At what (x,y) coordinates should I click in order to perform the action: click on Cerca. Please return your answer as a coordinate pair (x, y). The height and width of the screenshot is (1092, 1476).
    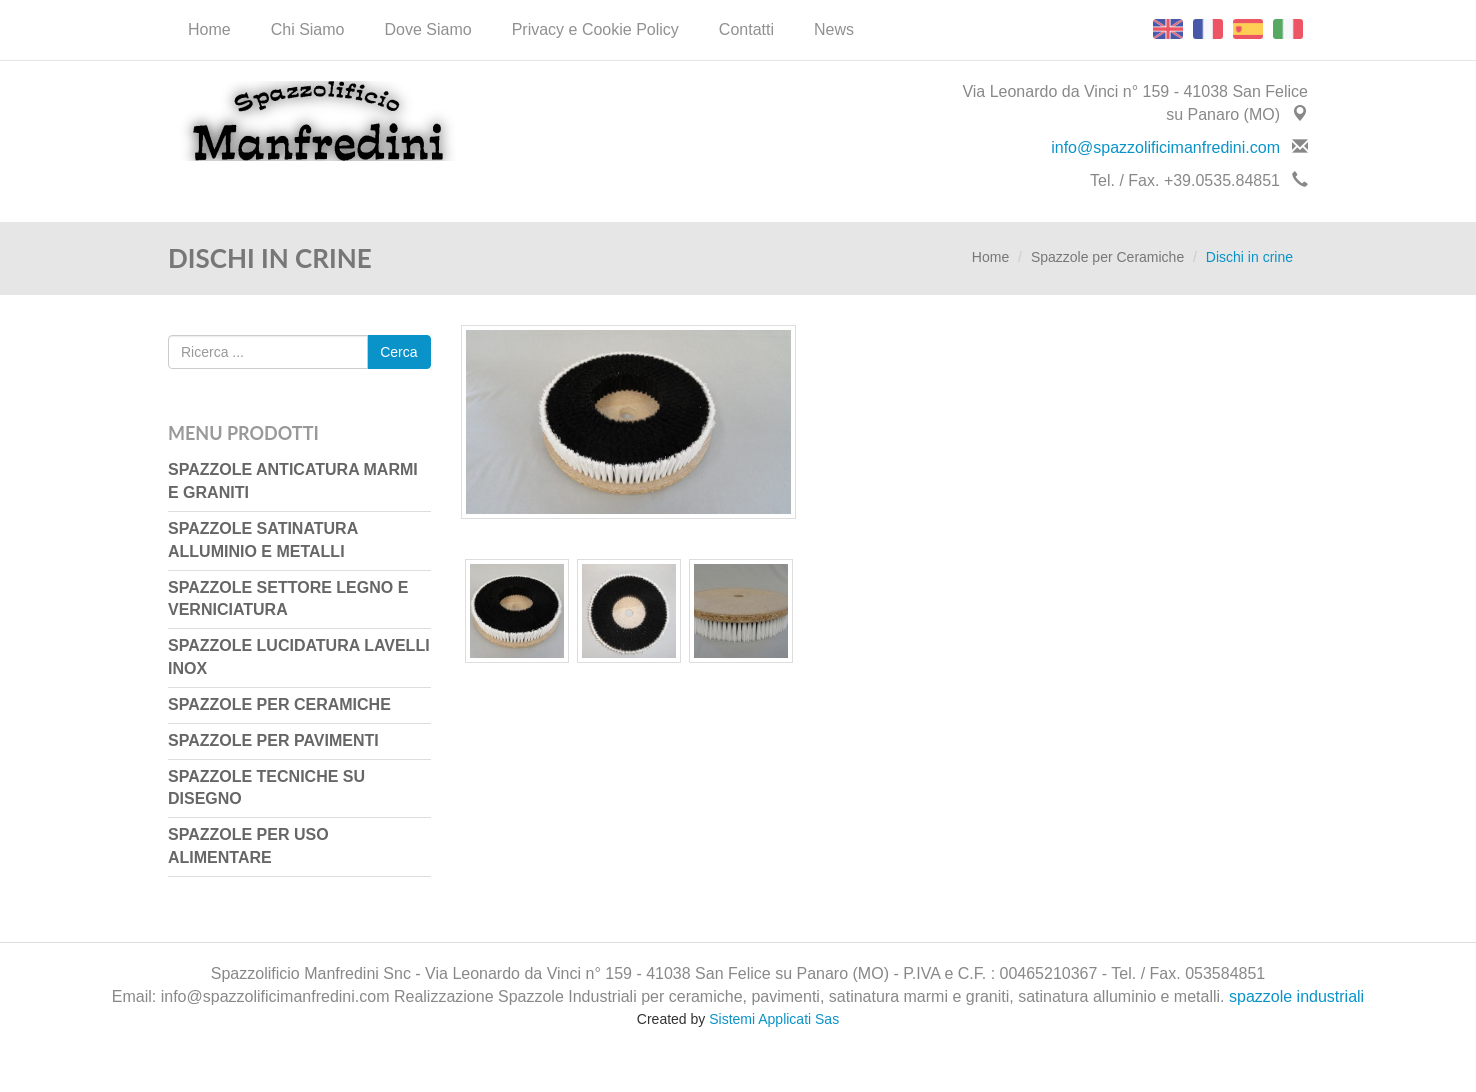
    Looking at the image, I should click on (398, 352).